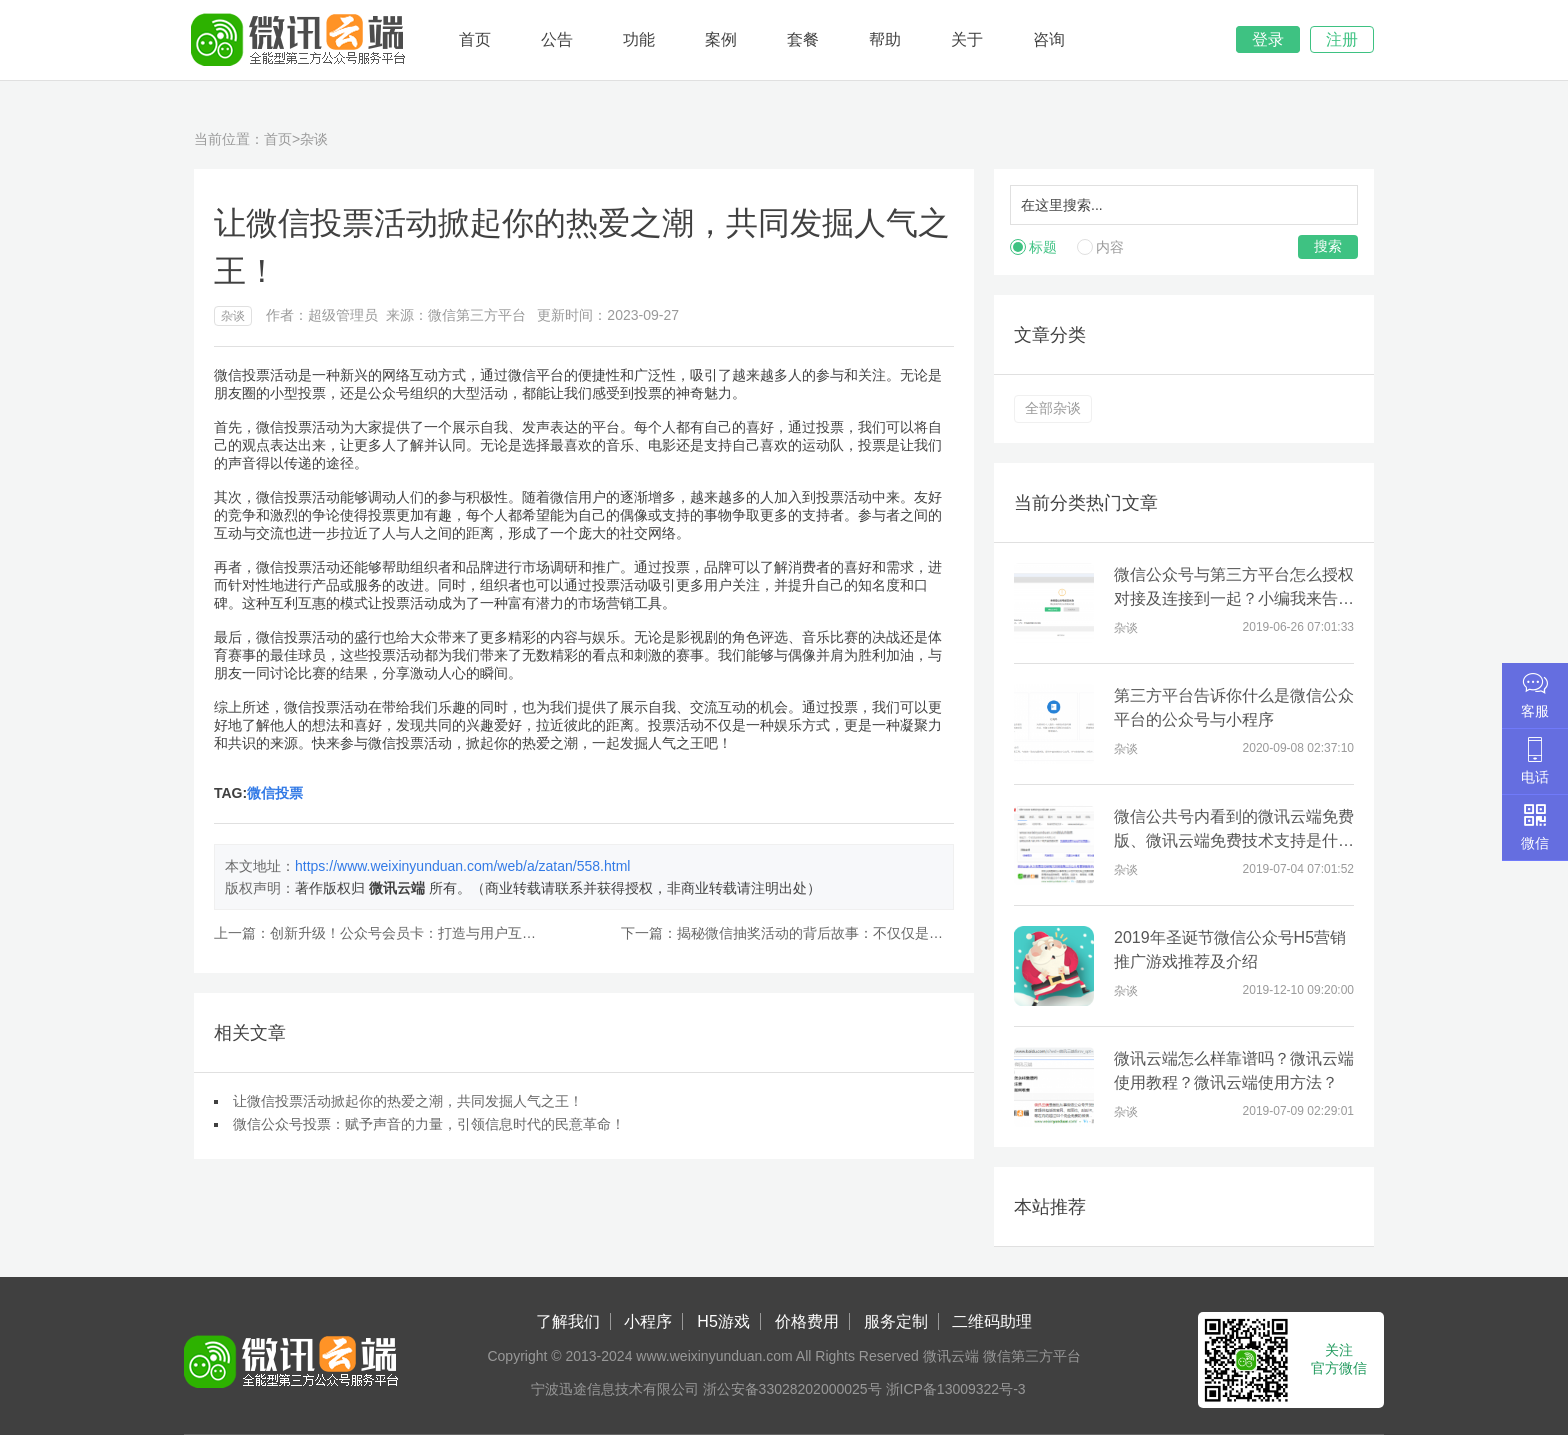 The image size is (1568, 1435). Describe the element at coordinates (639, 39) in the screenshot. I see `功能` at that location.